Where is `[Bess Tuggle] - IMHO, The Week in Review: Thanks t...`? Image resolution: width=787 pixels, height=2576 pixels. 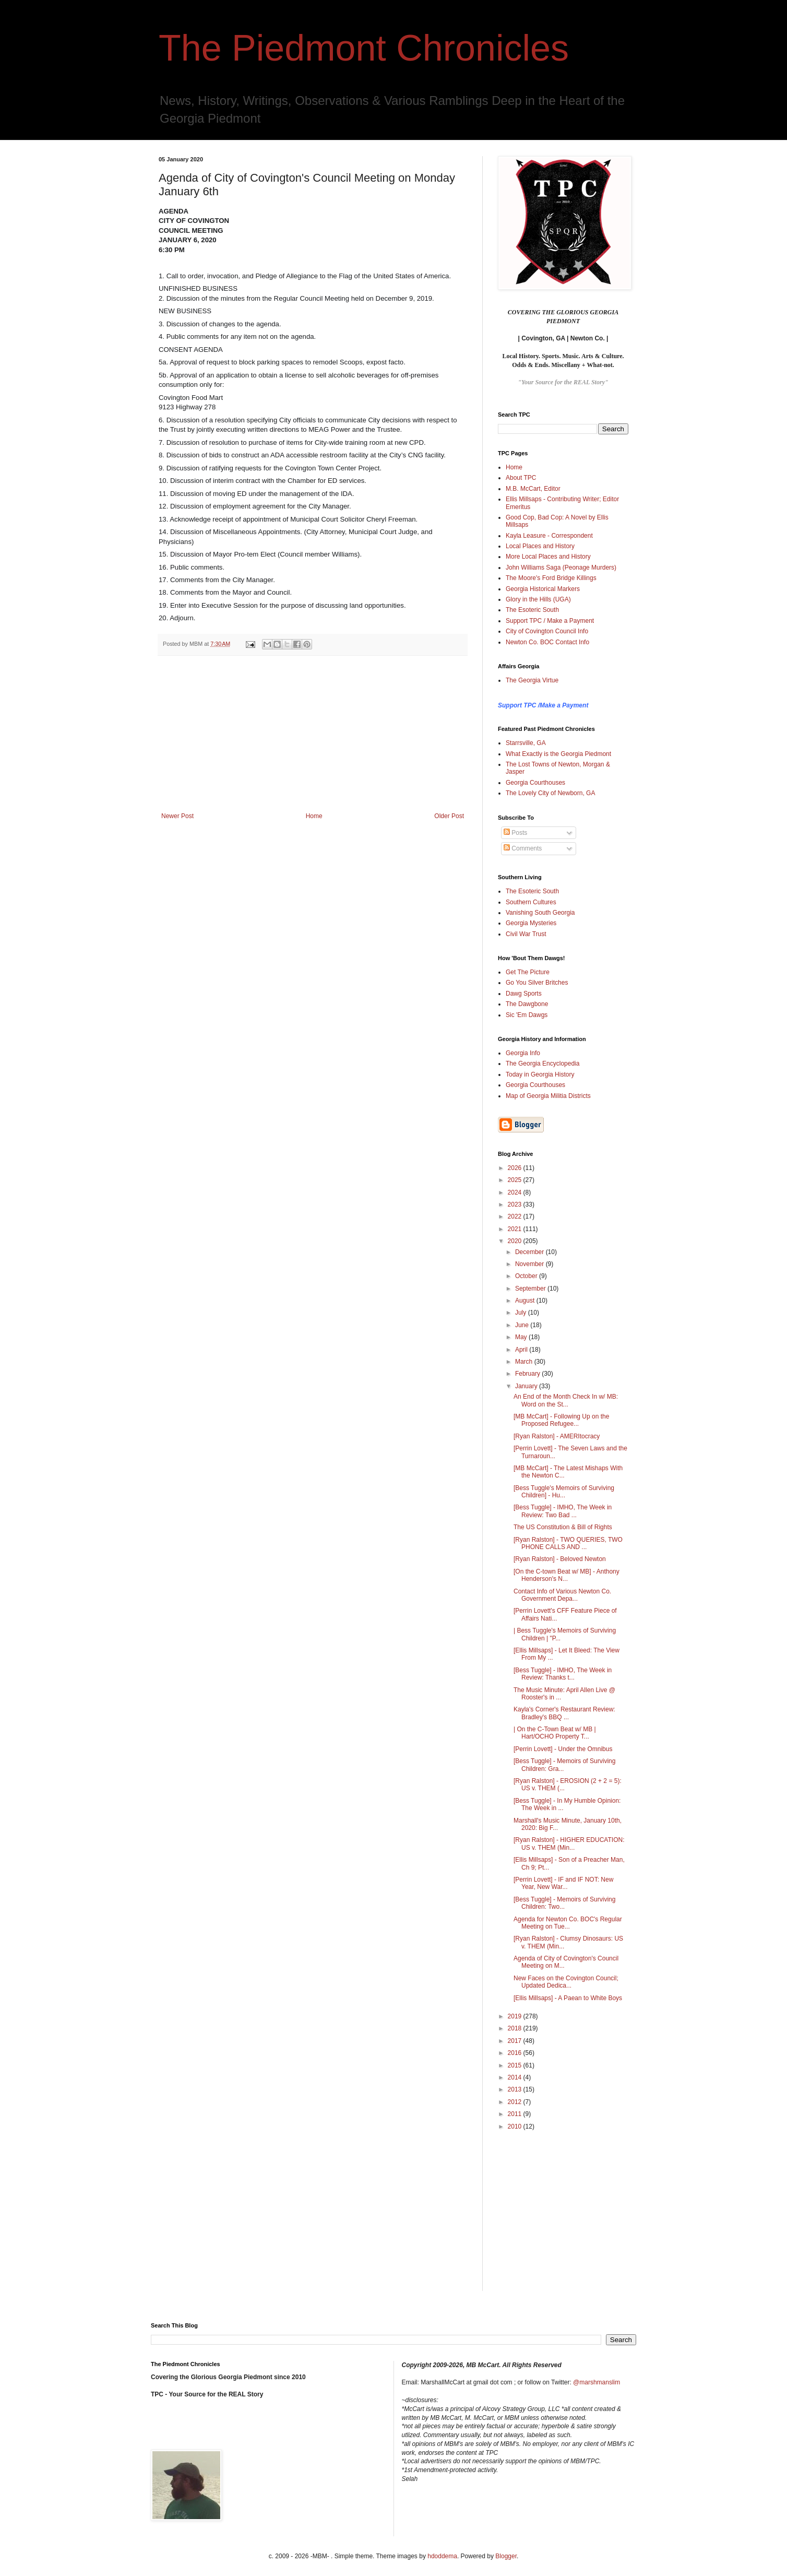
[Bess Tuggle] - IMHO, The Week in Review: Thanks t... is located at coordinates (563, 1674).